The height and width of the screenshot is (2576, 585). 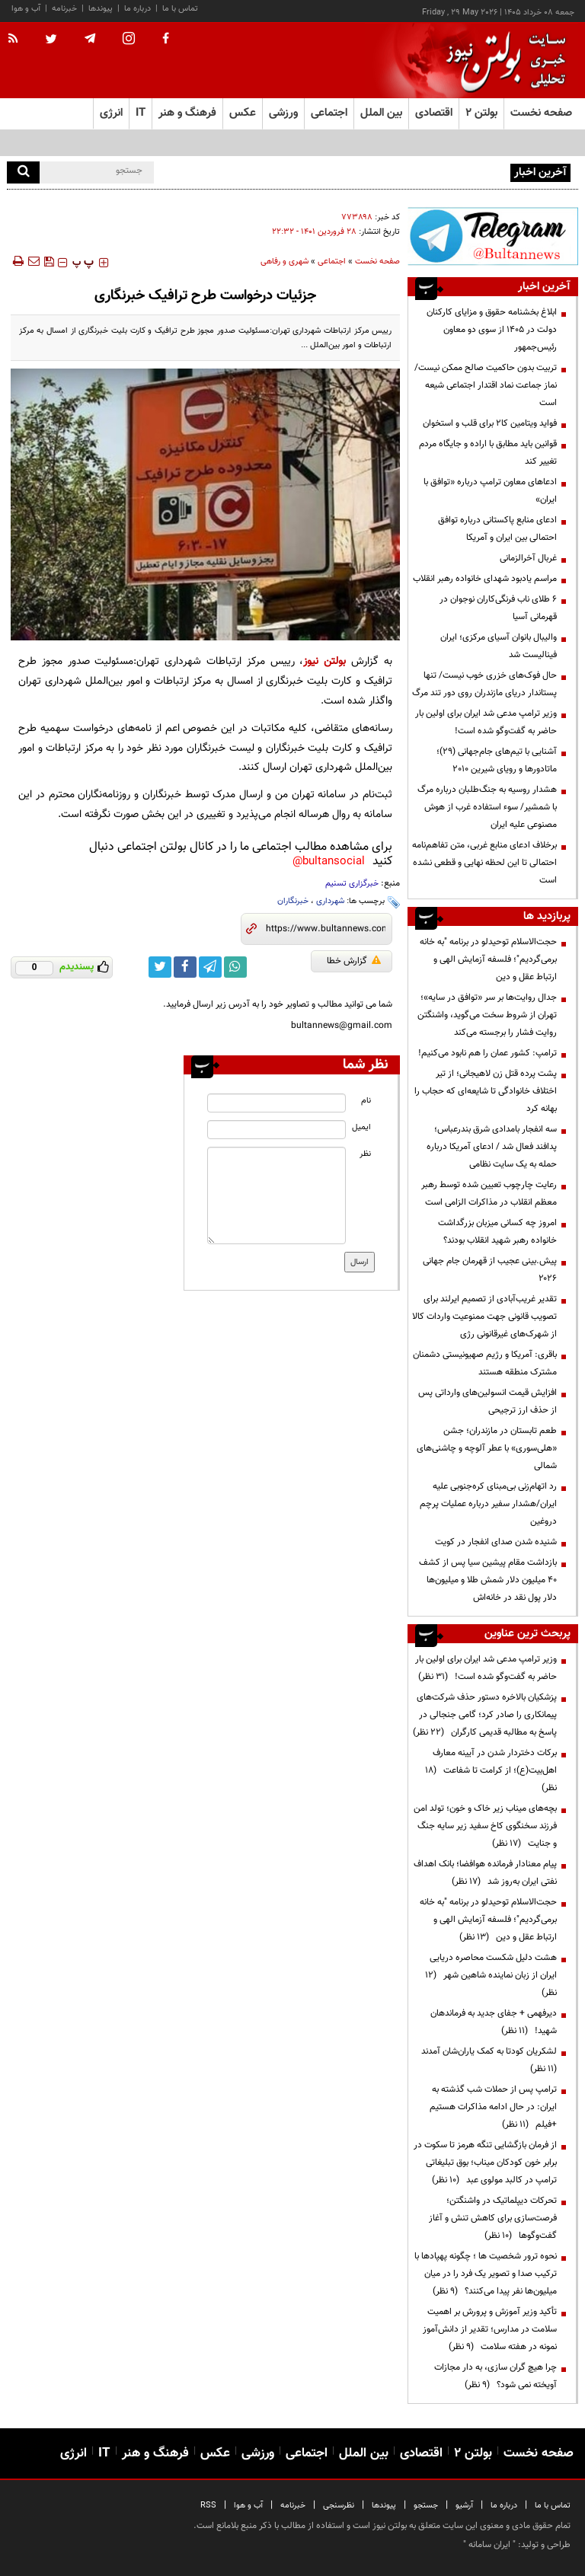 I want to click on تماس با ما, so click(x=180, y=8).